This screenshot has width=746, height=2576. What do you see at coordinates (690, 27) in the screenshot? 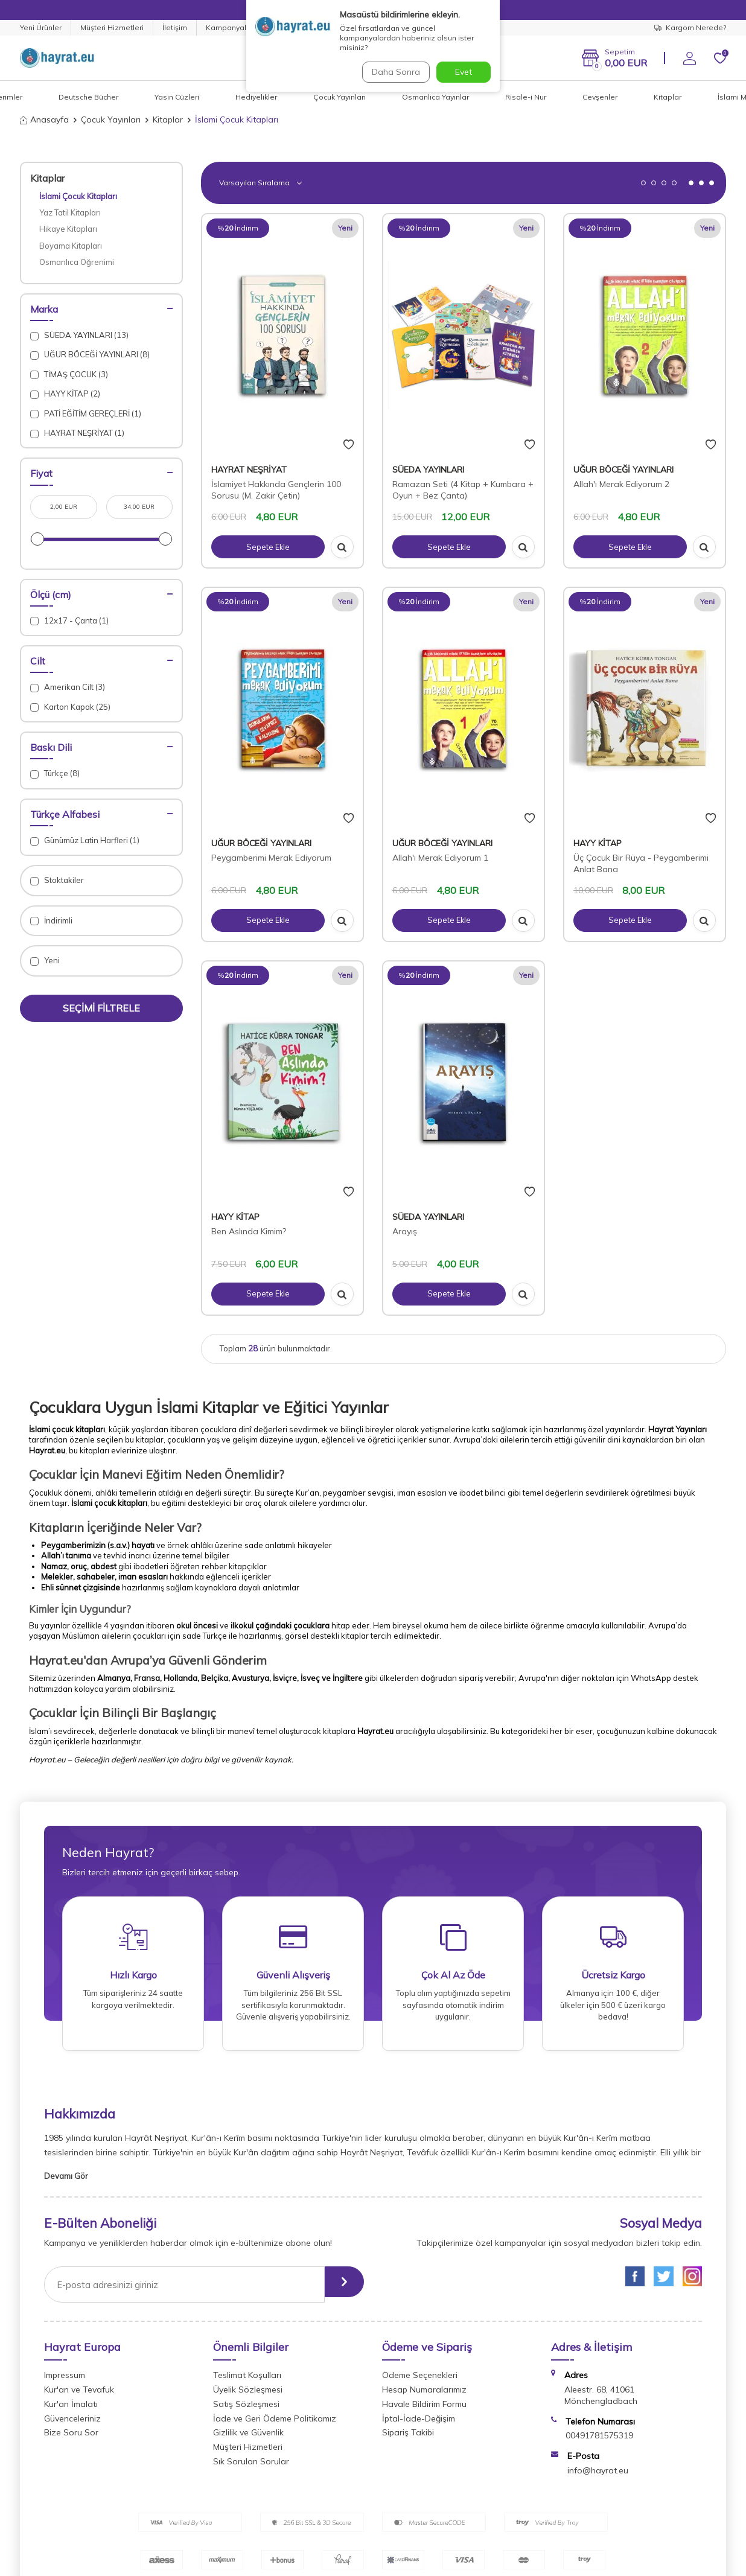
I see `Kargom Nerede?` at bounding box center [690, 27].